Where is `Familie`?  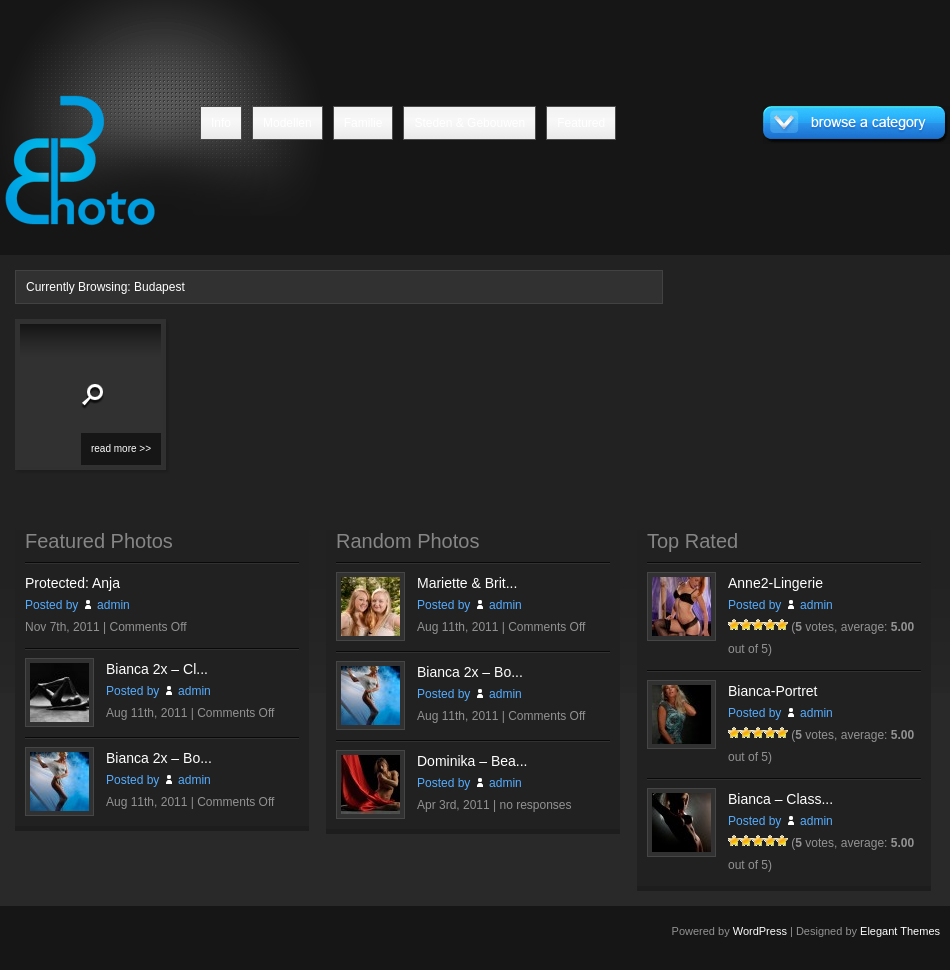
Familie is located at coordinates (363, 123).